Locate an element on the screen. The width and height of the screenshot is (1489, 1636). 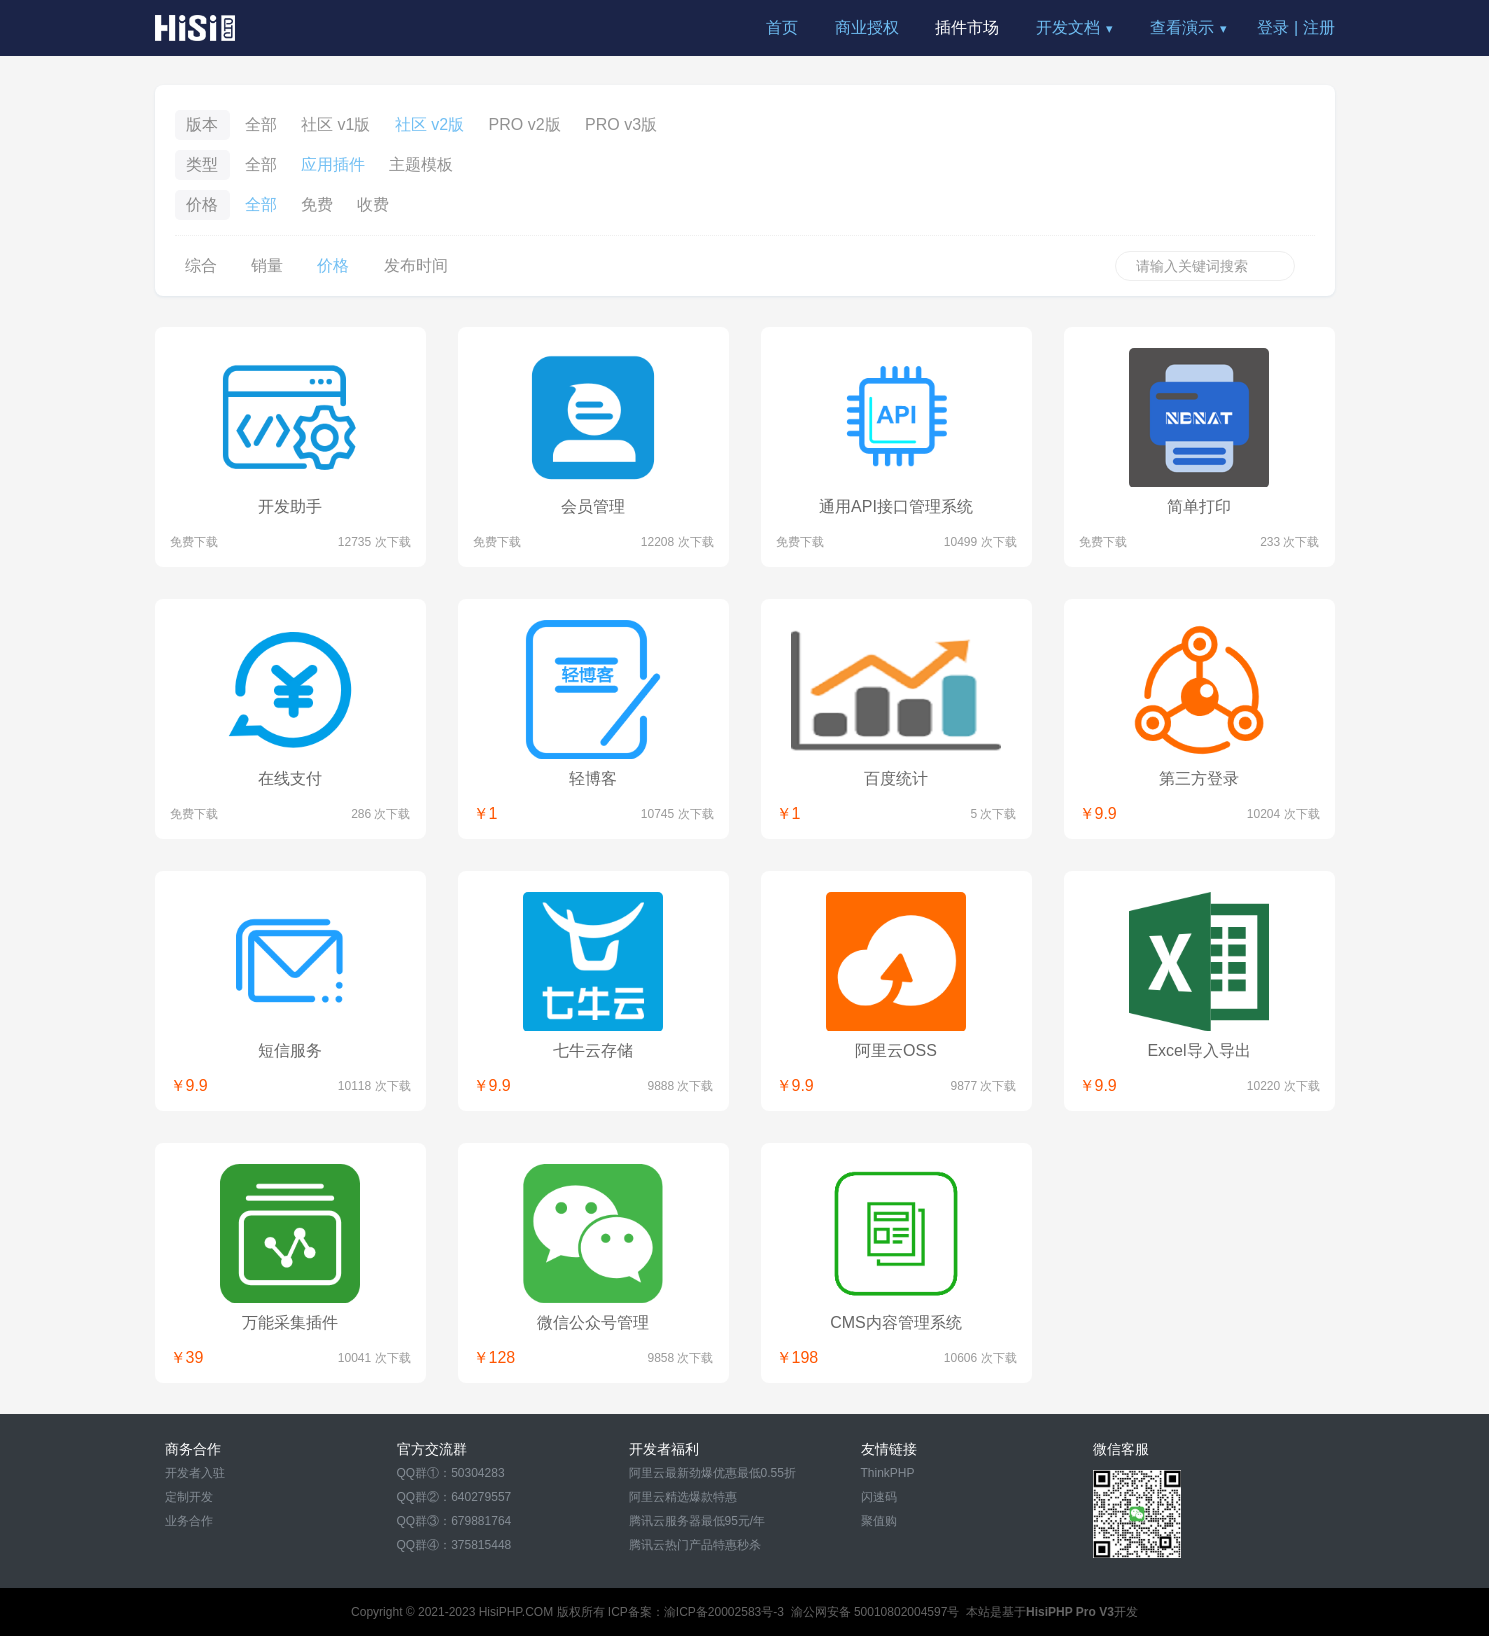
发布时间 is located at coordinates (416, 265).